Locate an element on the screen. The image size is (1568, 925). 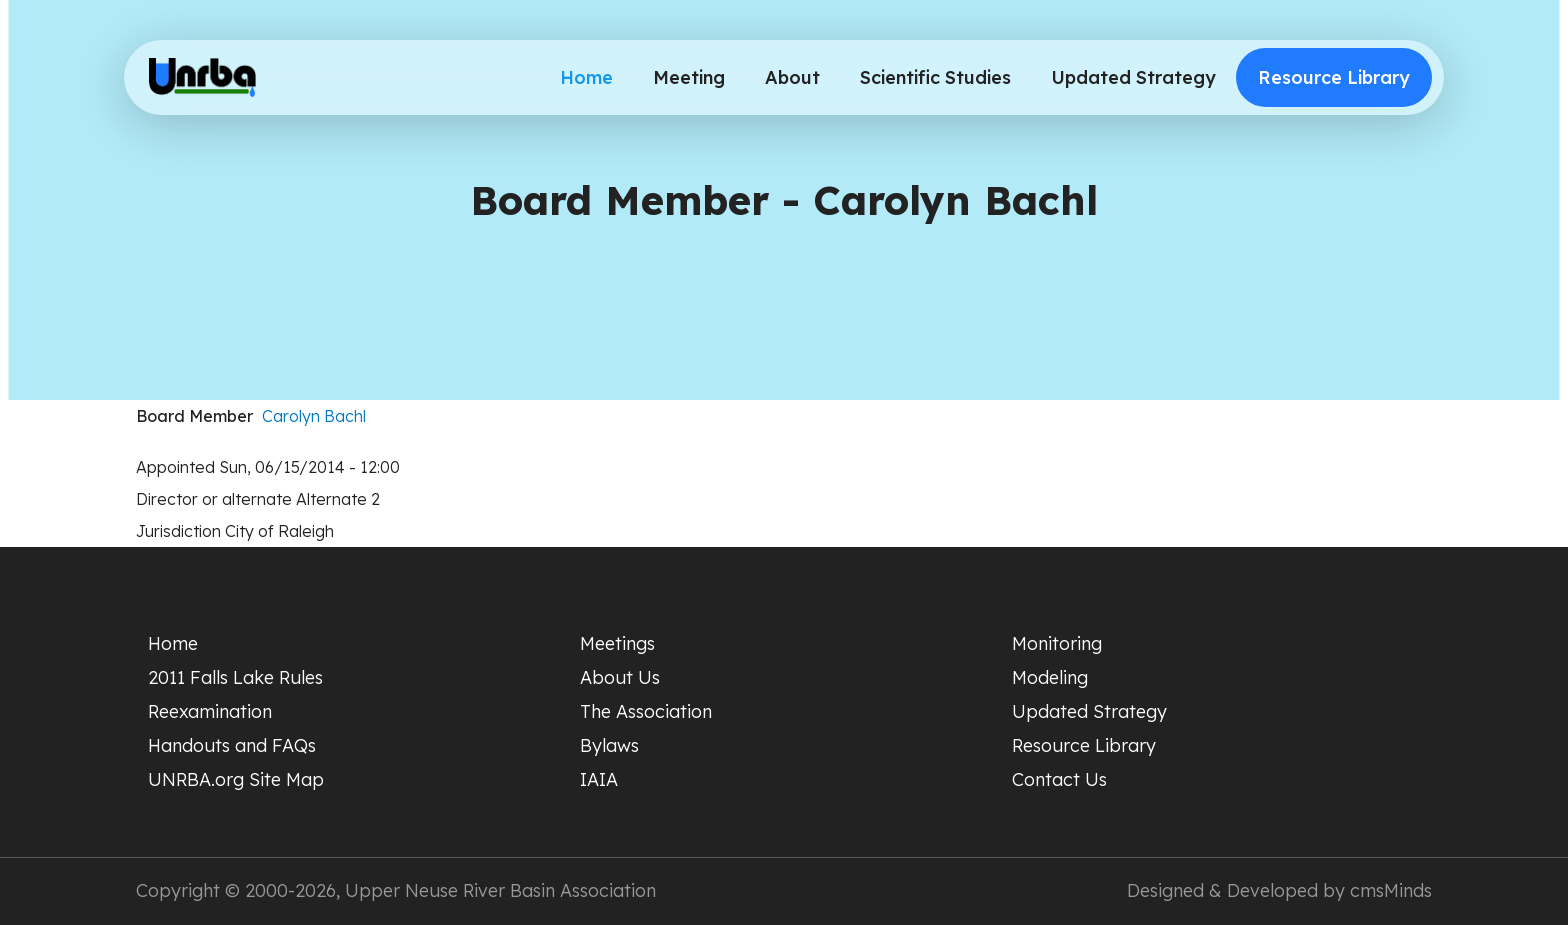
Handouts and FAQs is located at coordinates (232, 745).